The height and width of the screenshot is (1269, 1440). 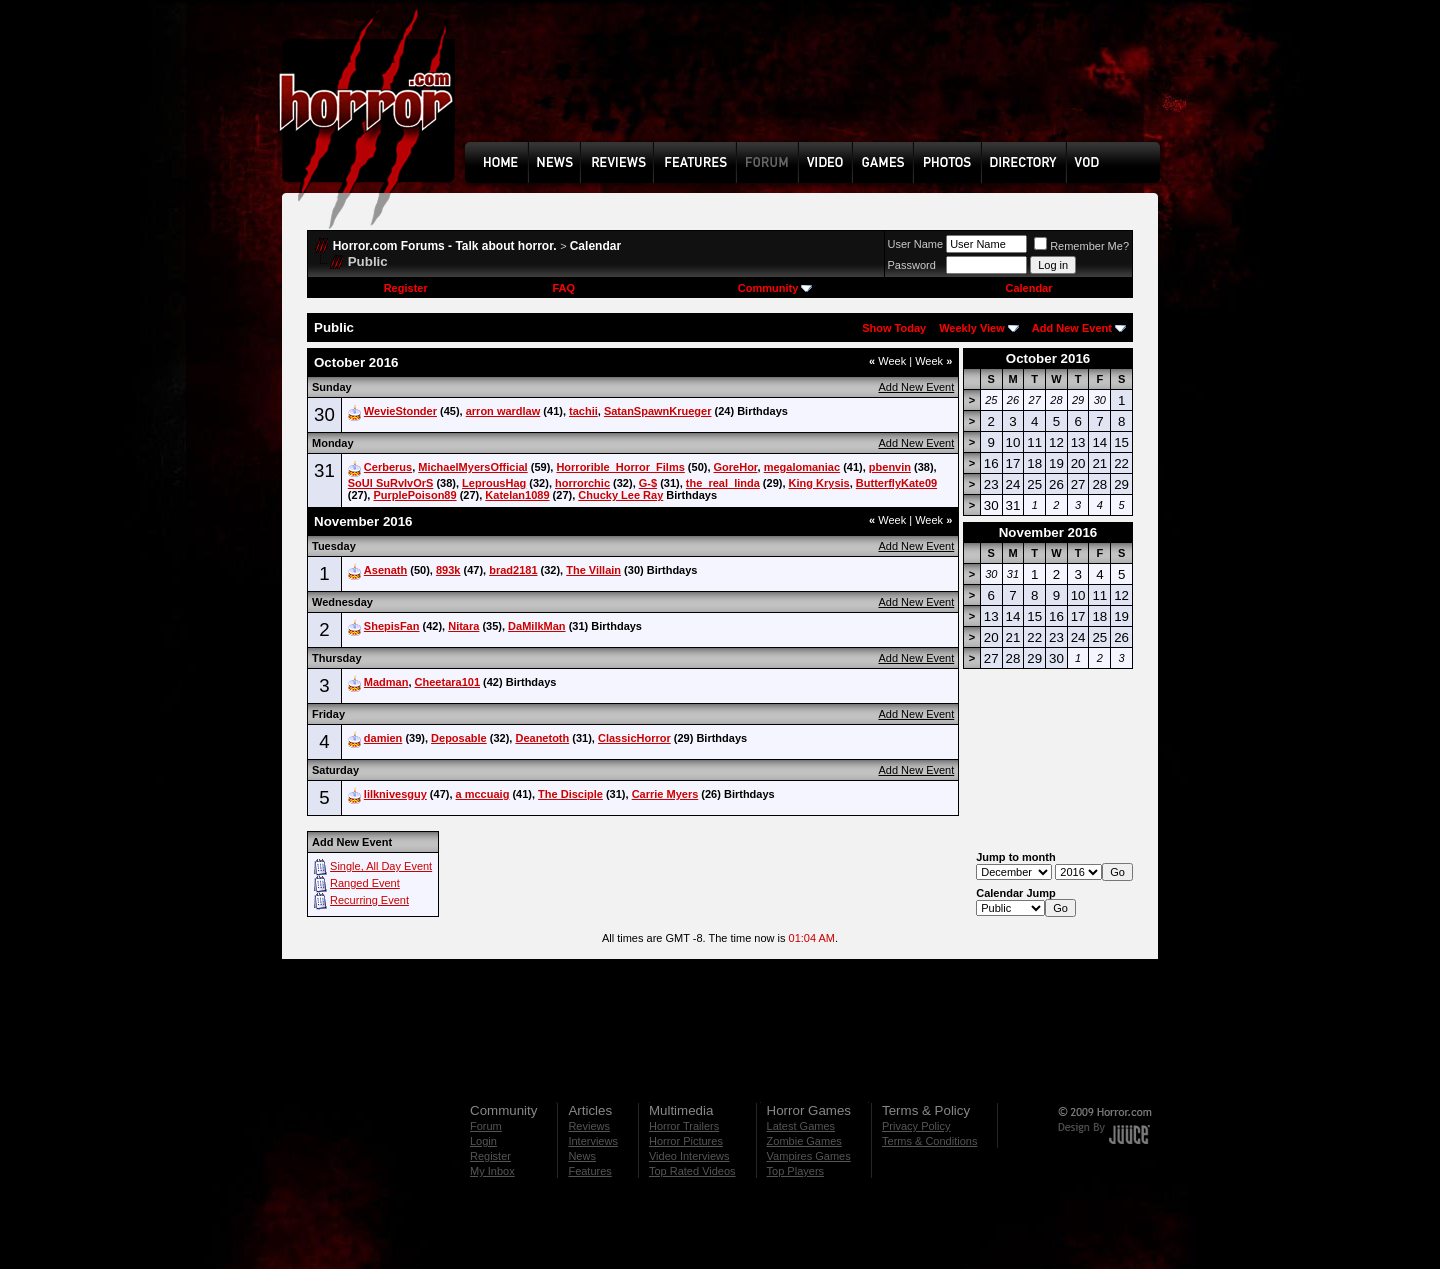 What do you see at coordinates (686, 1141) in the screenshot?
I see `Horror Pictures` at bounding box center [686, 1141].